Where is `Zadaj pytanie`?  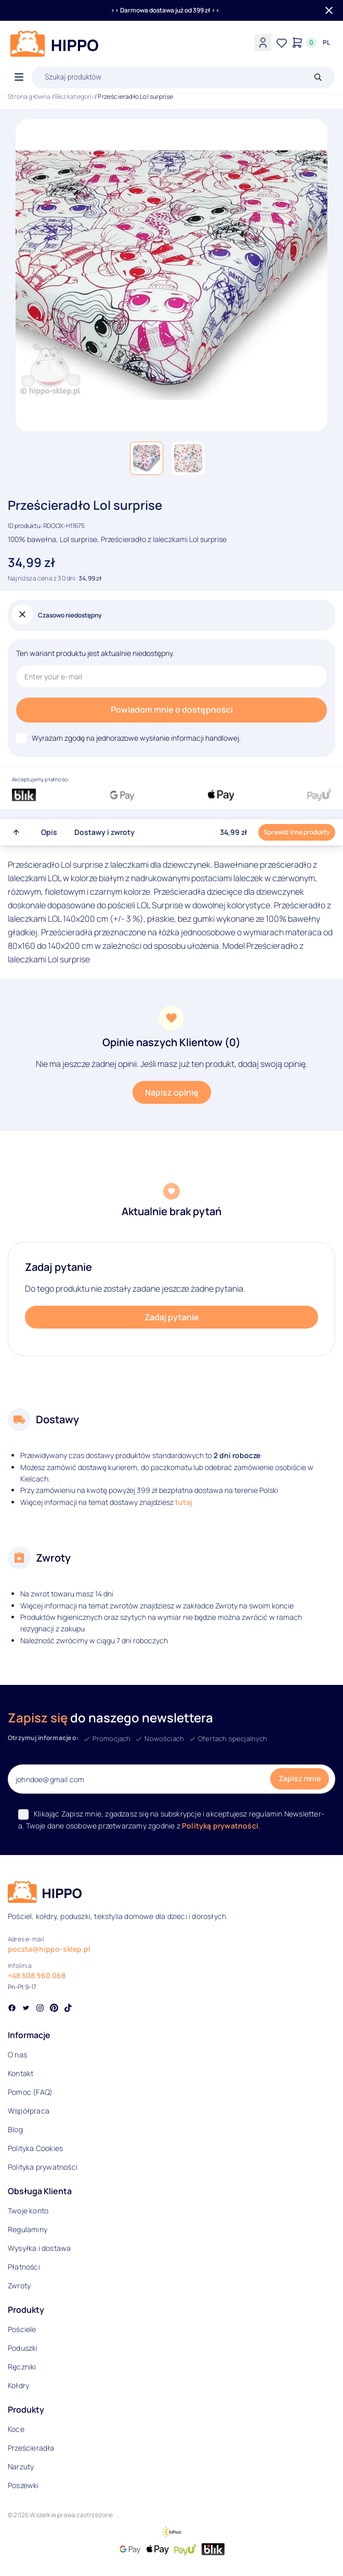 Zadaj pytanie is located at coordinates (171, 1317).